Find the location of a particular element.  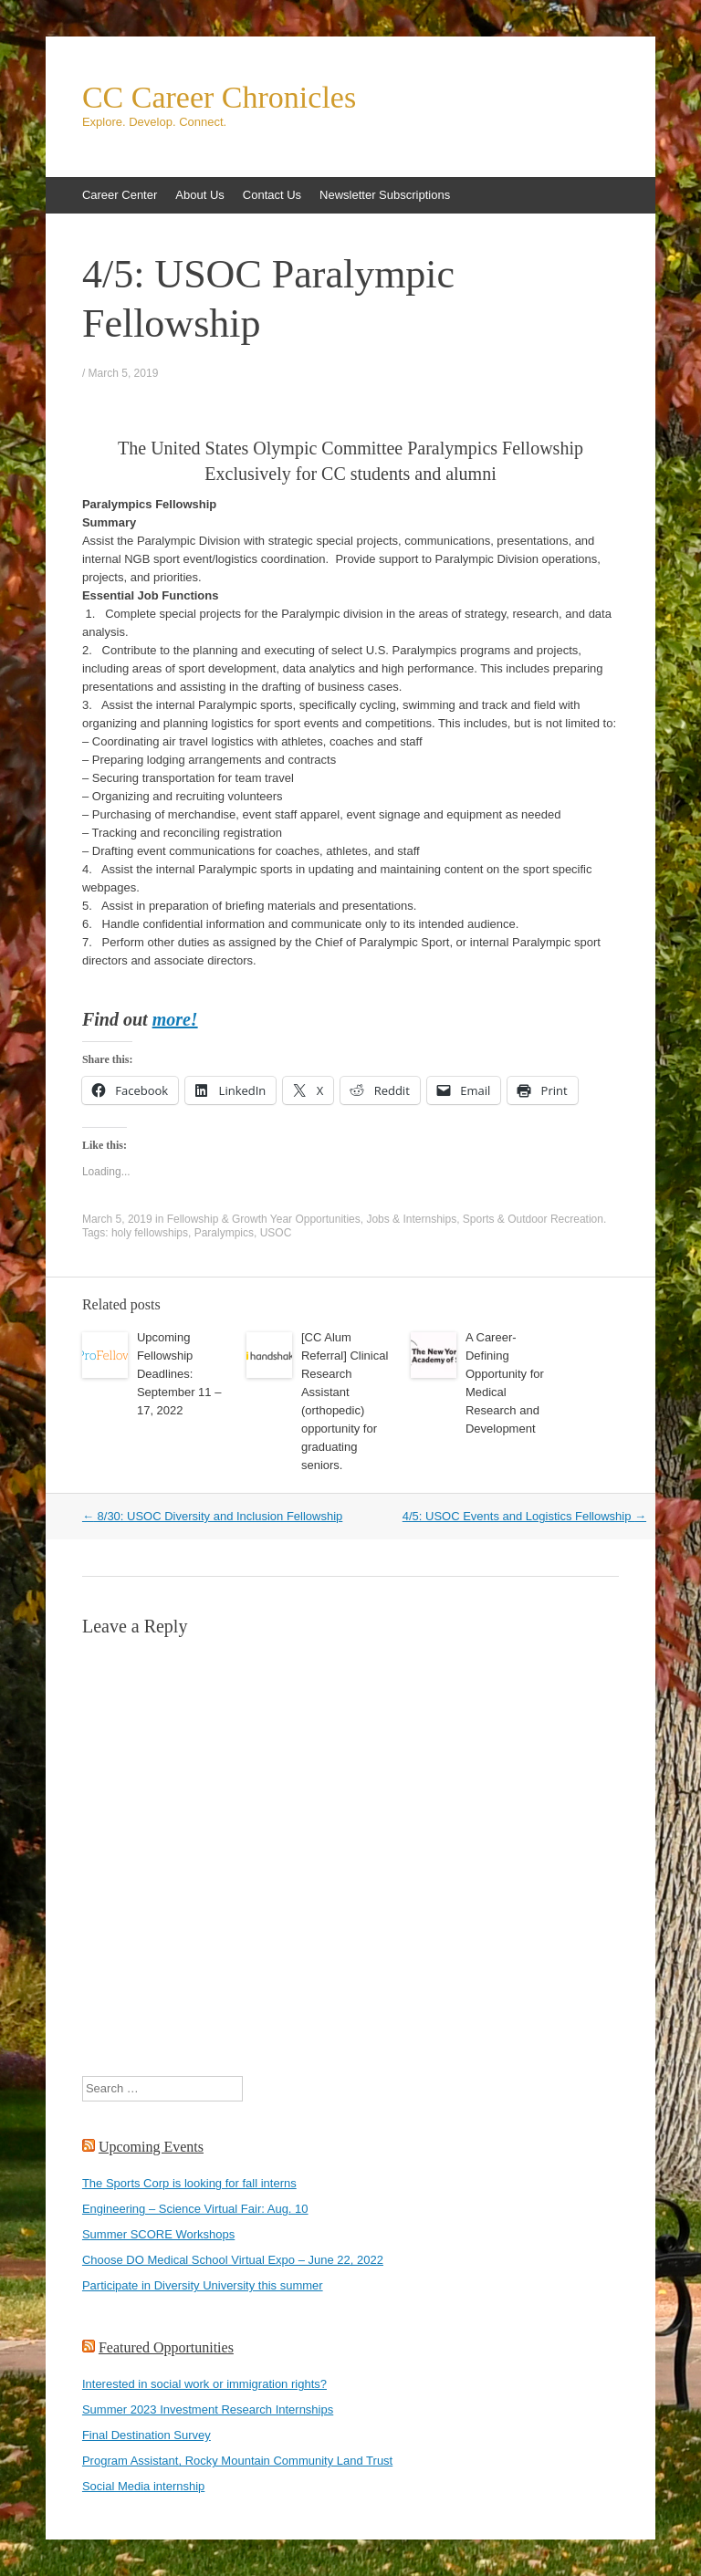

Upcoming Fellowship Deadlines: September 11 – 17, 2022 is located at coordinates (179, 1373).